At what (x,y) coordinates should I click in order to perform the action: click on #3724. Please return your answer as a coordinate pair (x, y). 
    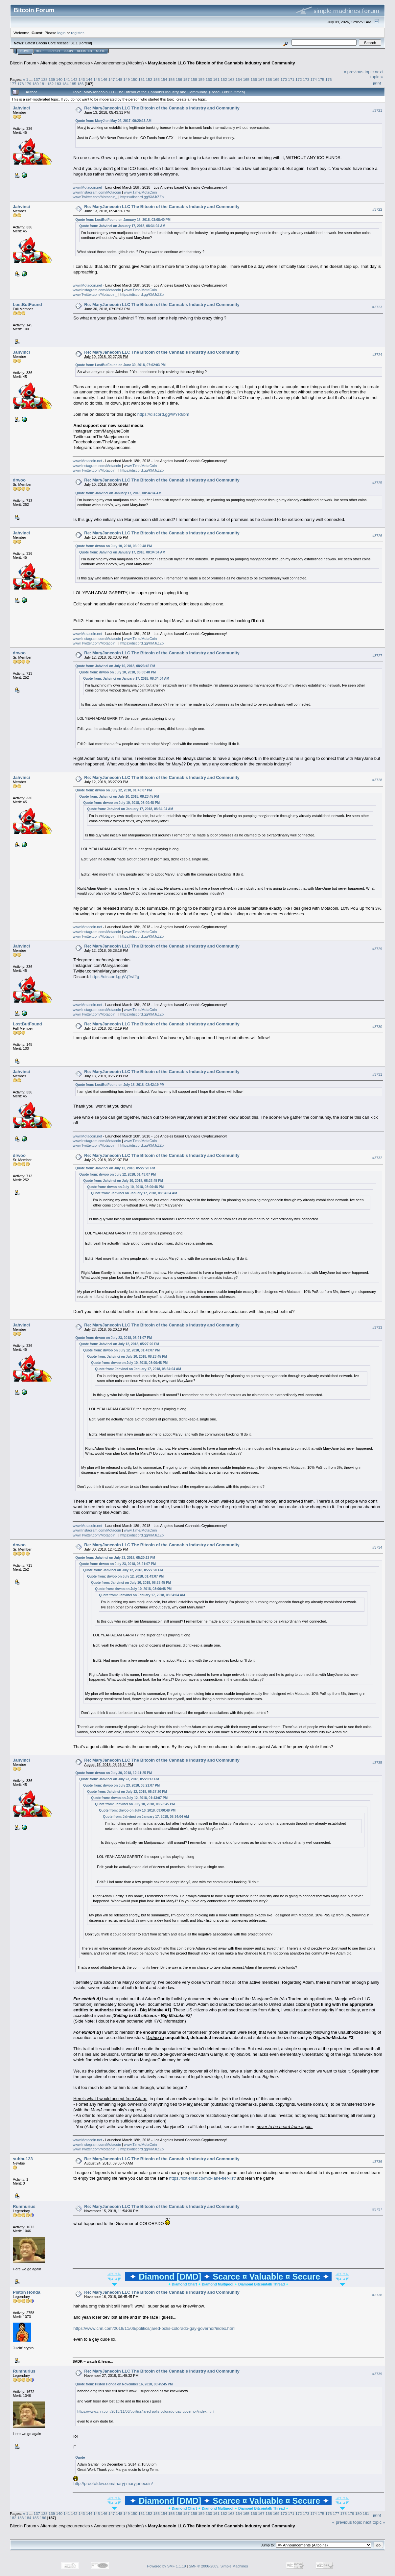
    Looking at the image, I should click on (377, 355).